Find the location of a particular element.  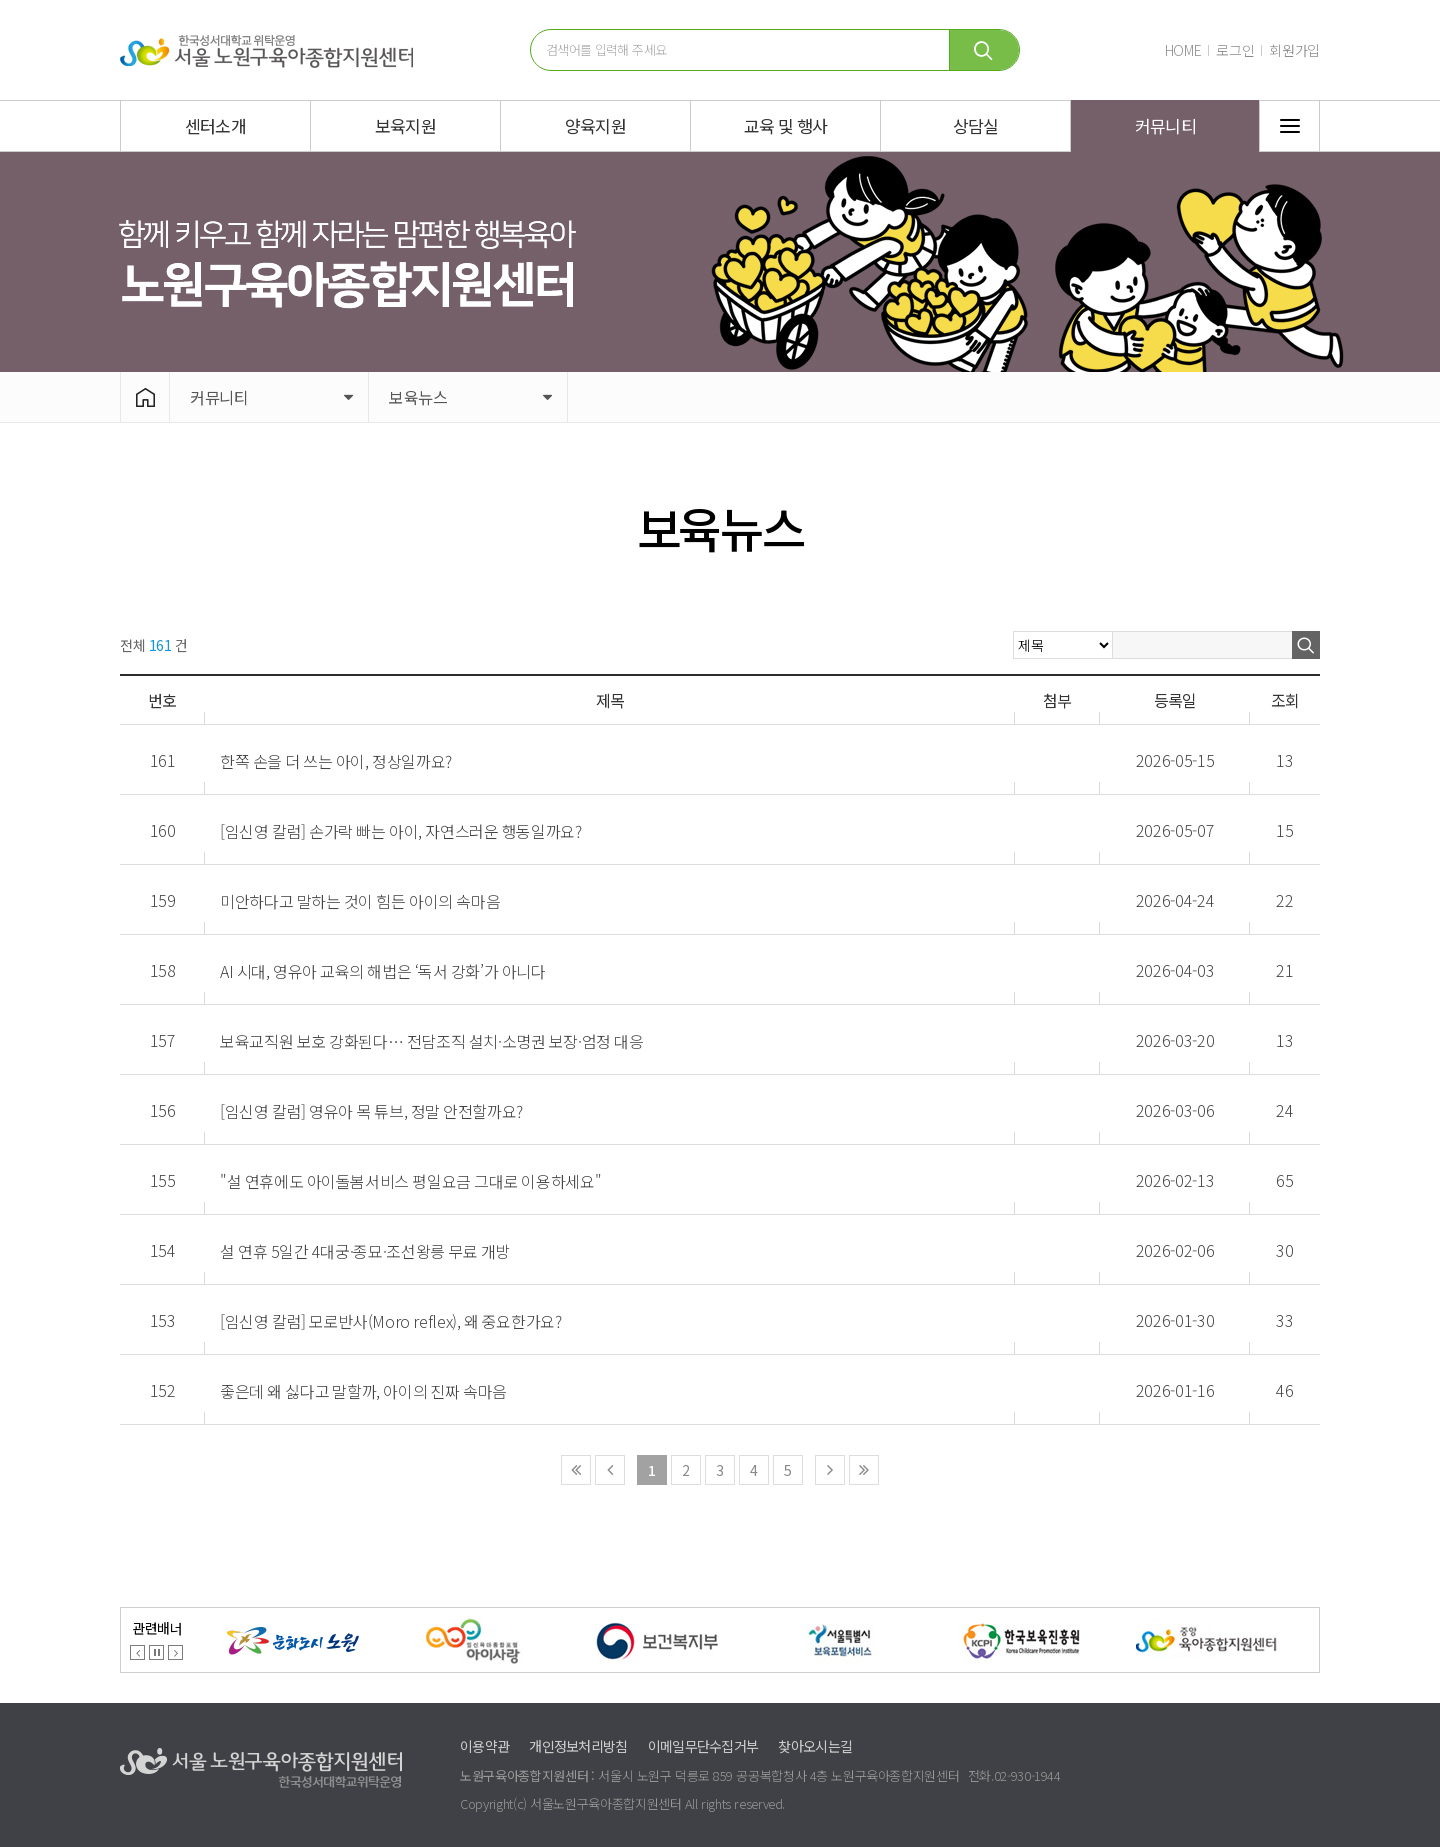

좋은데 왜 싫다고 말할까, 아이의 진짜 속마음 is located at coordinates (363, 1391).